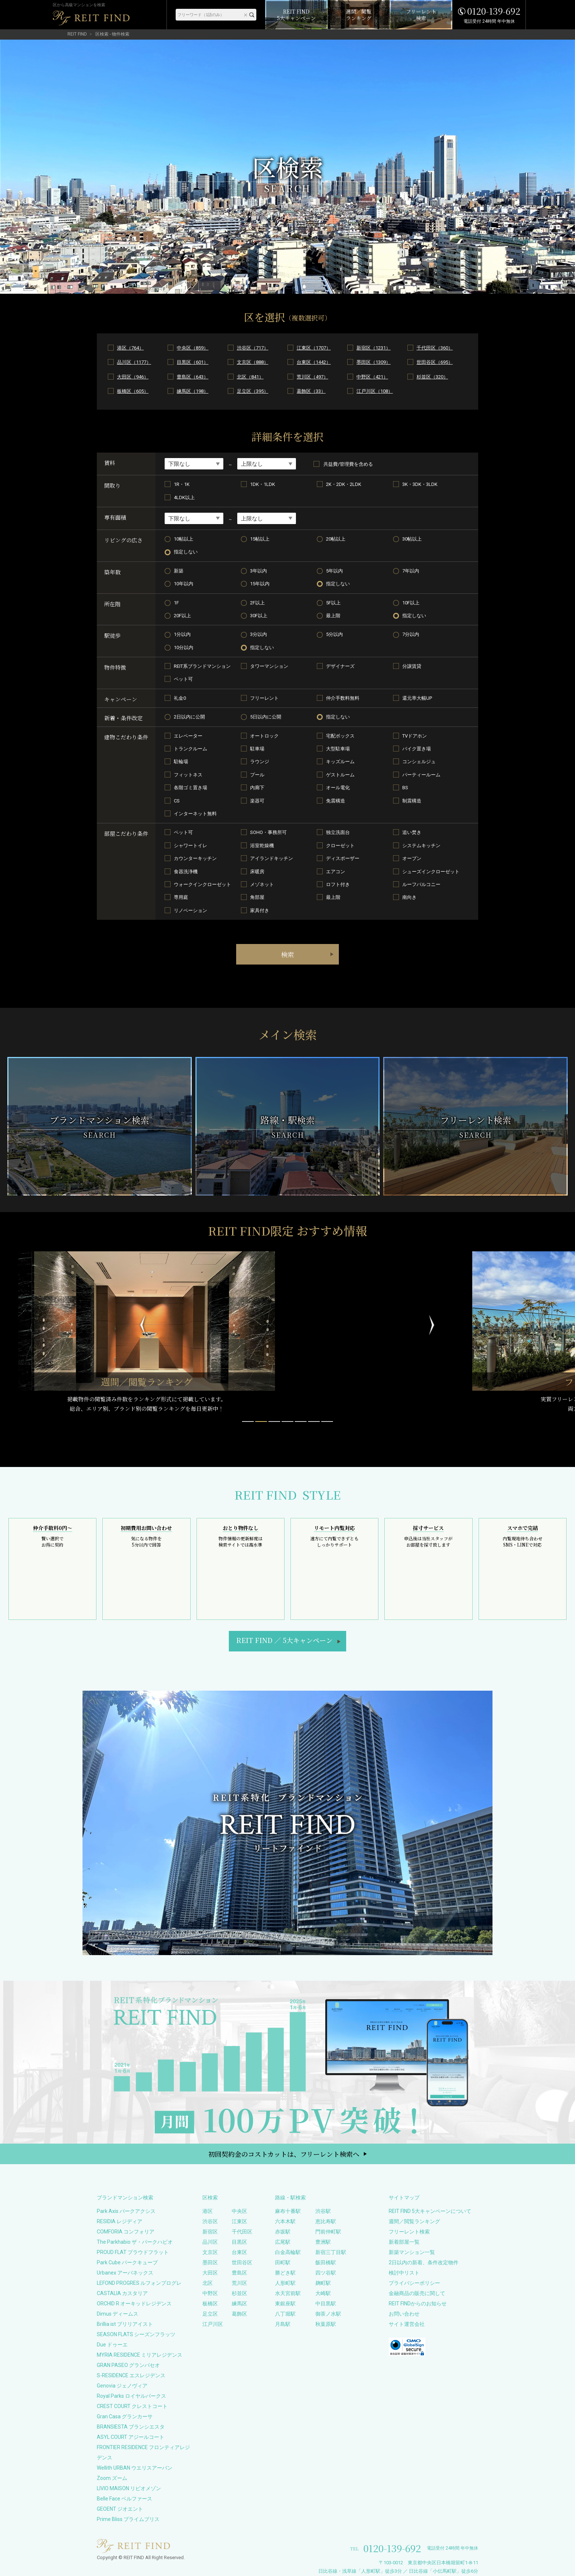 This screenshot has height=2576, width=575. What do you see at coordinates (125, 2416) in the screenshot?
I see `Gran Casa グランカーサ` at bounding box center [125, 2416].